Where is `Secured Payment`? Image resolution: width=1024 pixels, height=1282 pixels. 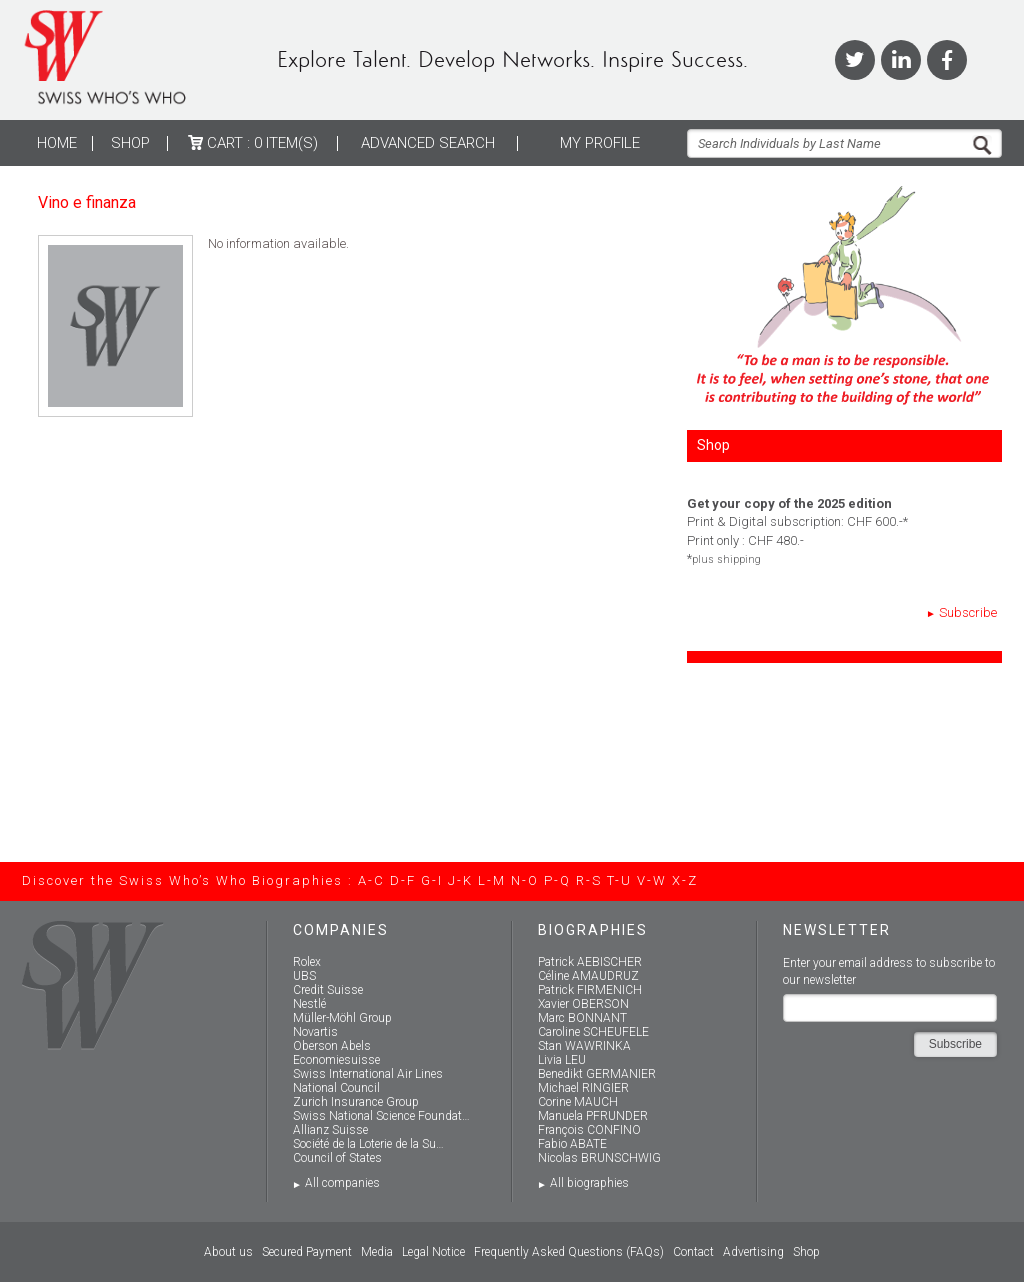 Secured Payment is located at coordinates (307, 1252).